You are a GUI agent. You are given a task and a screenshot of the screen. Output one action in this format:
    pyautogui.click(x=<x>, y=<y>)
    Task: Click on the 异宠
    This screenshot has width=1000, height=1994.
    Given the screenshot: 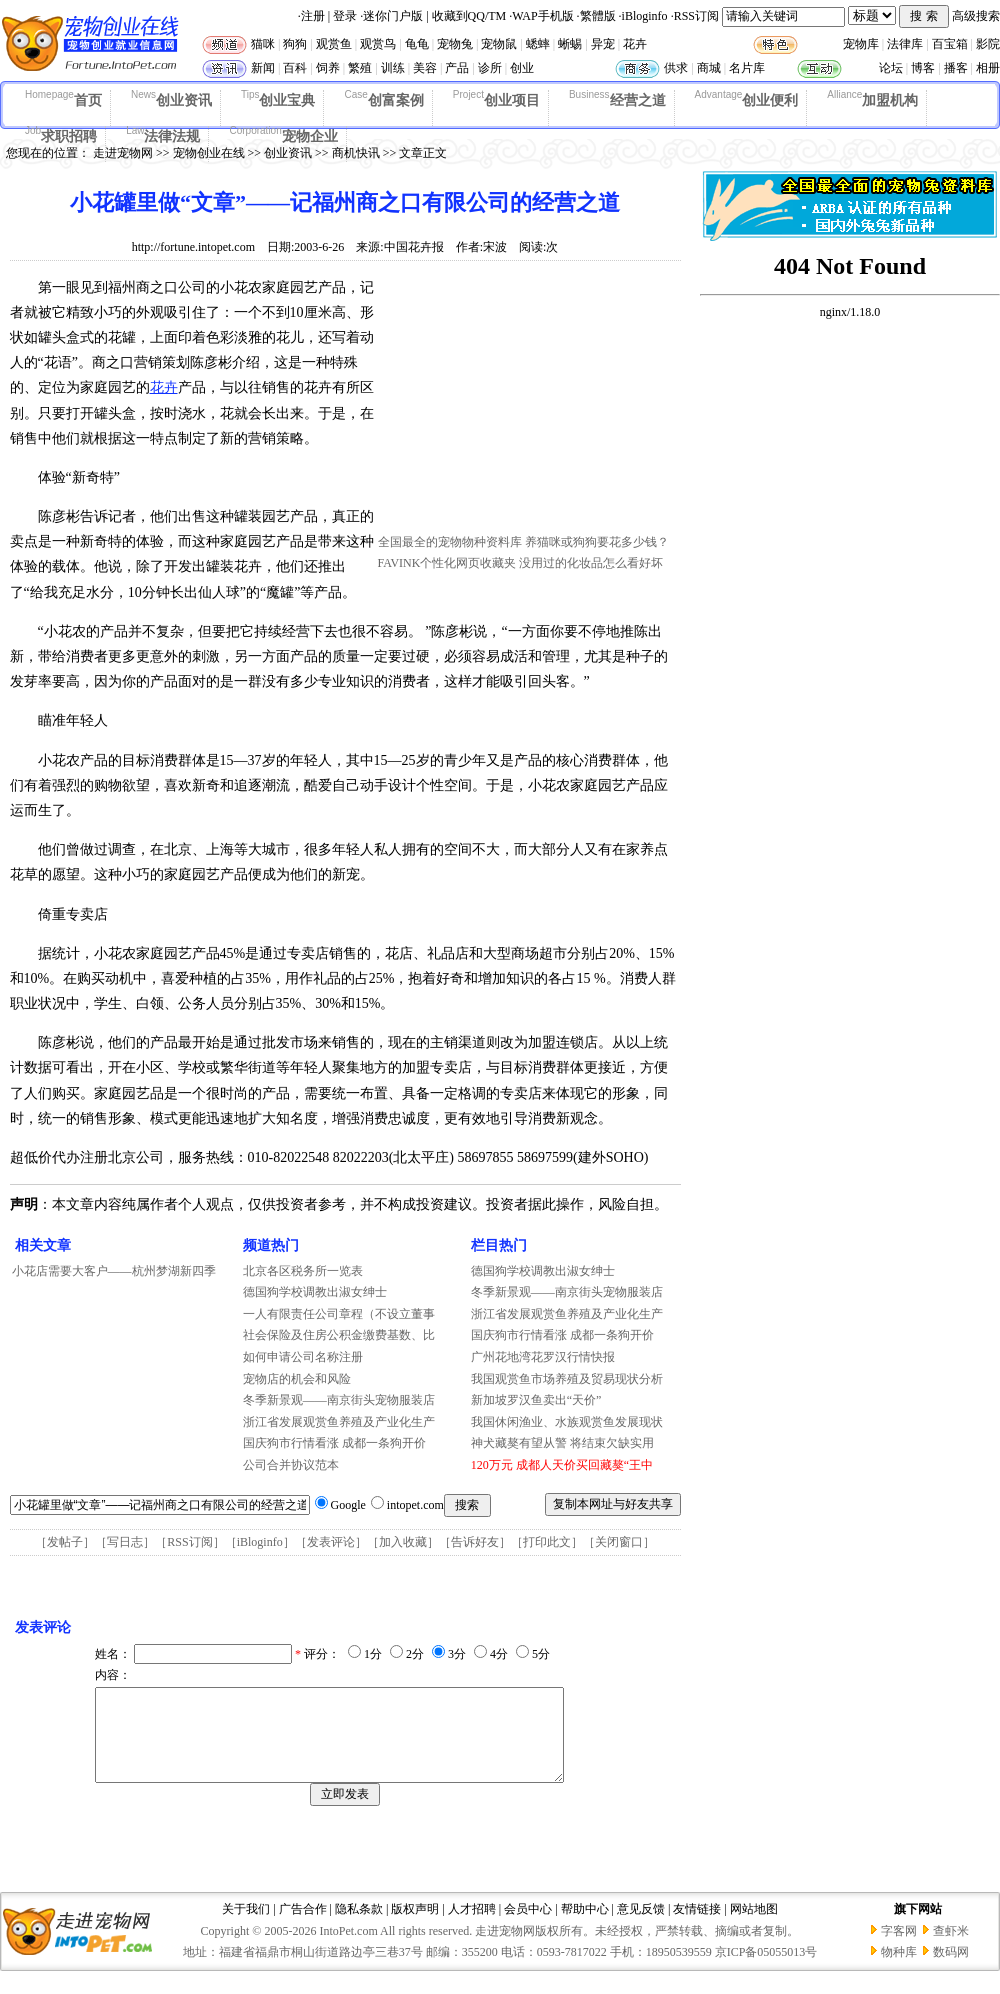 What is the action you would take?
    pyautogui.click(x=603, y=44)
    